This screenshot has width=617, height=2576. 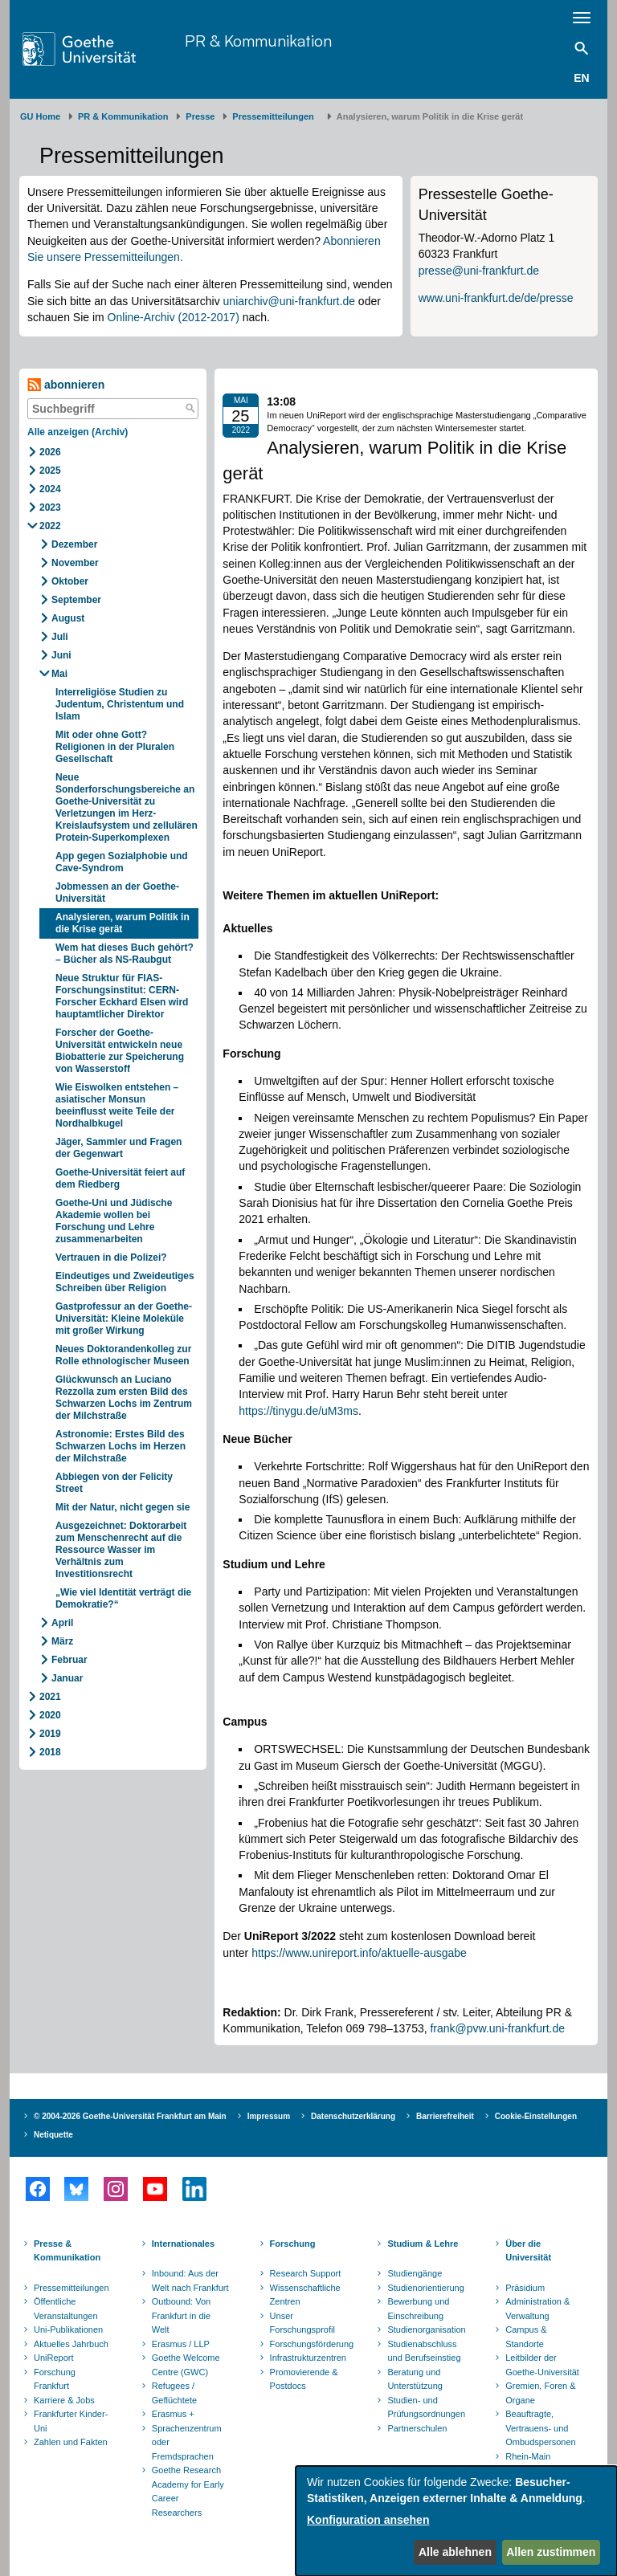 What do you see at coordinates (75, 563) in the screenshot?
I see `November` at bounding box center [75, 563].